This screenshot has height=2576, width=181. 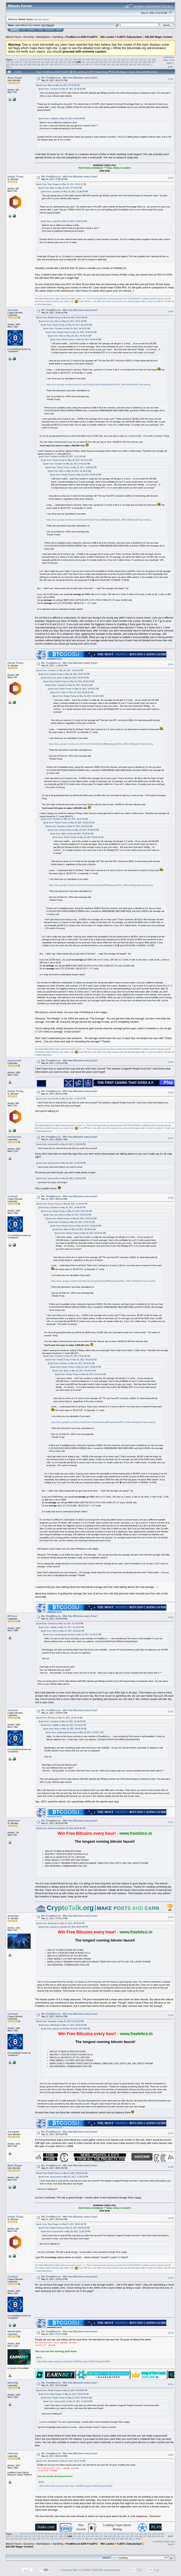 What do you see at coordinates (149, 62) in the screenshot?
I see `156` at bounding box center [149, 62].